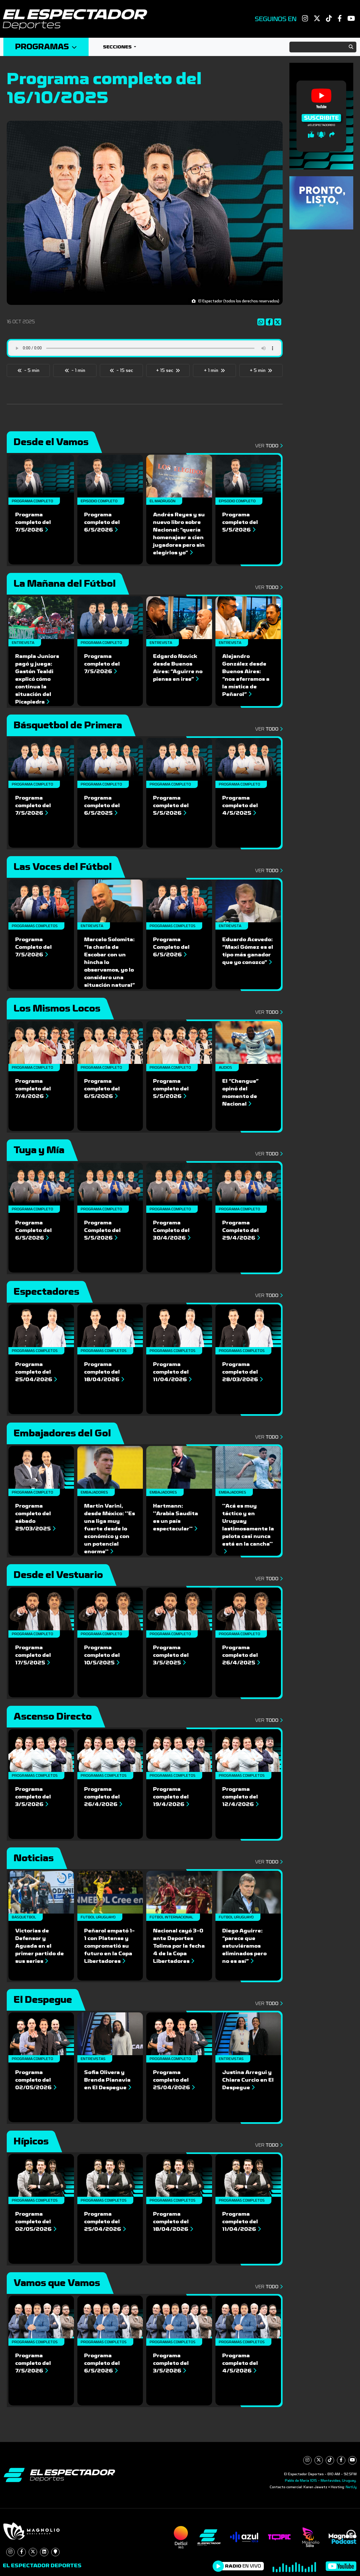 The width and height of the screenshot is (360, 2576). What do you see at coordinates (268, 446) in the screenshot?
I see `Ver` at bounding box center [268, 446].